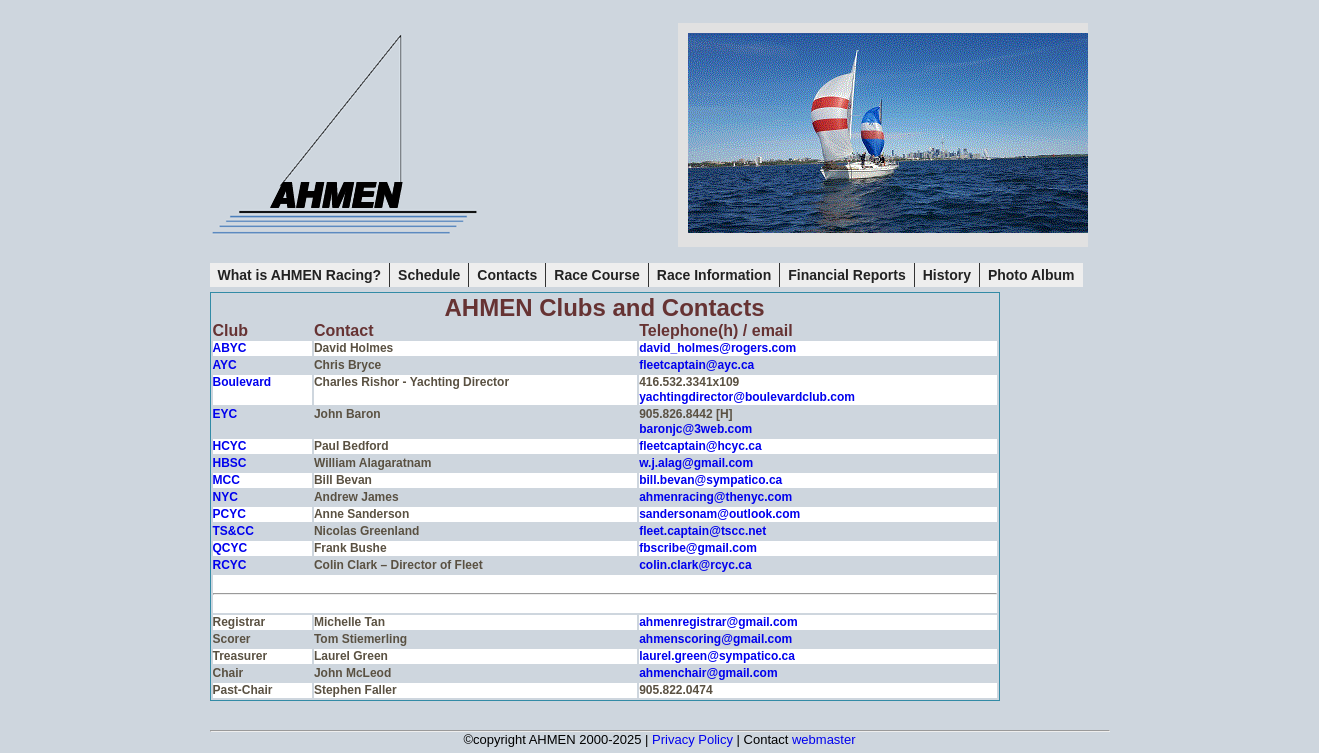 This screenshot has width=1319, height=753. Describe the element at coordinates (230, 565) in the screenshot. I see `RCYC` at that location.